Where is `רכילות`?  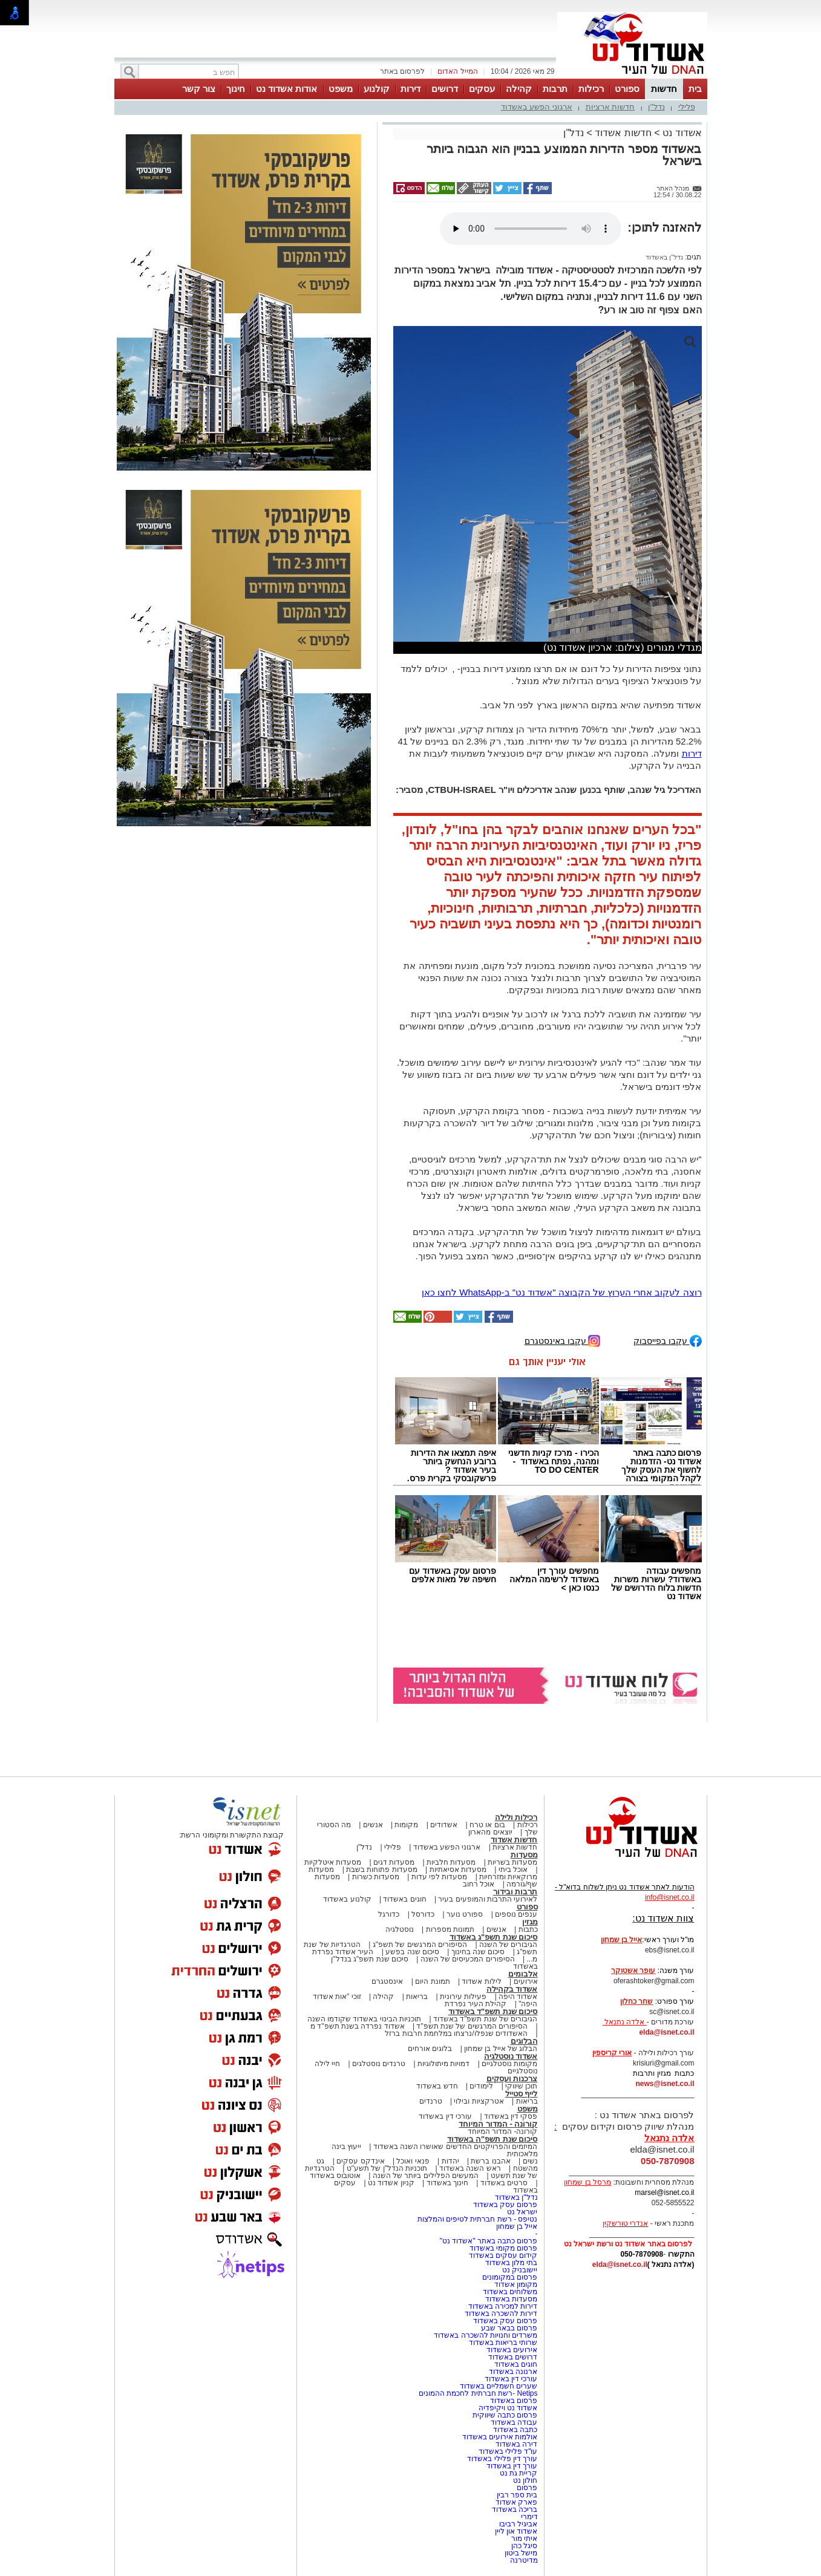 רכילות is located at coordinates (591, 88).